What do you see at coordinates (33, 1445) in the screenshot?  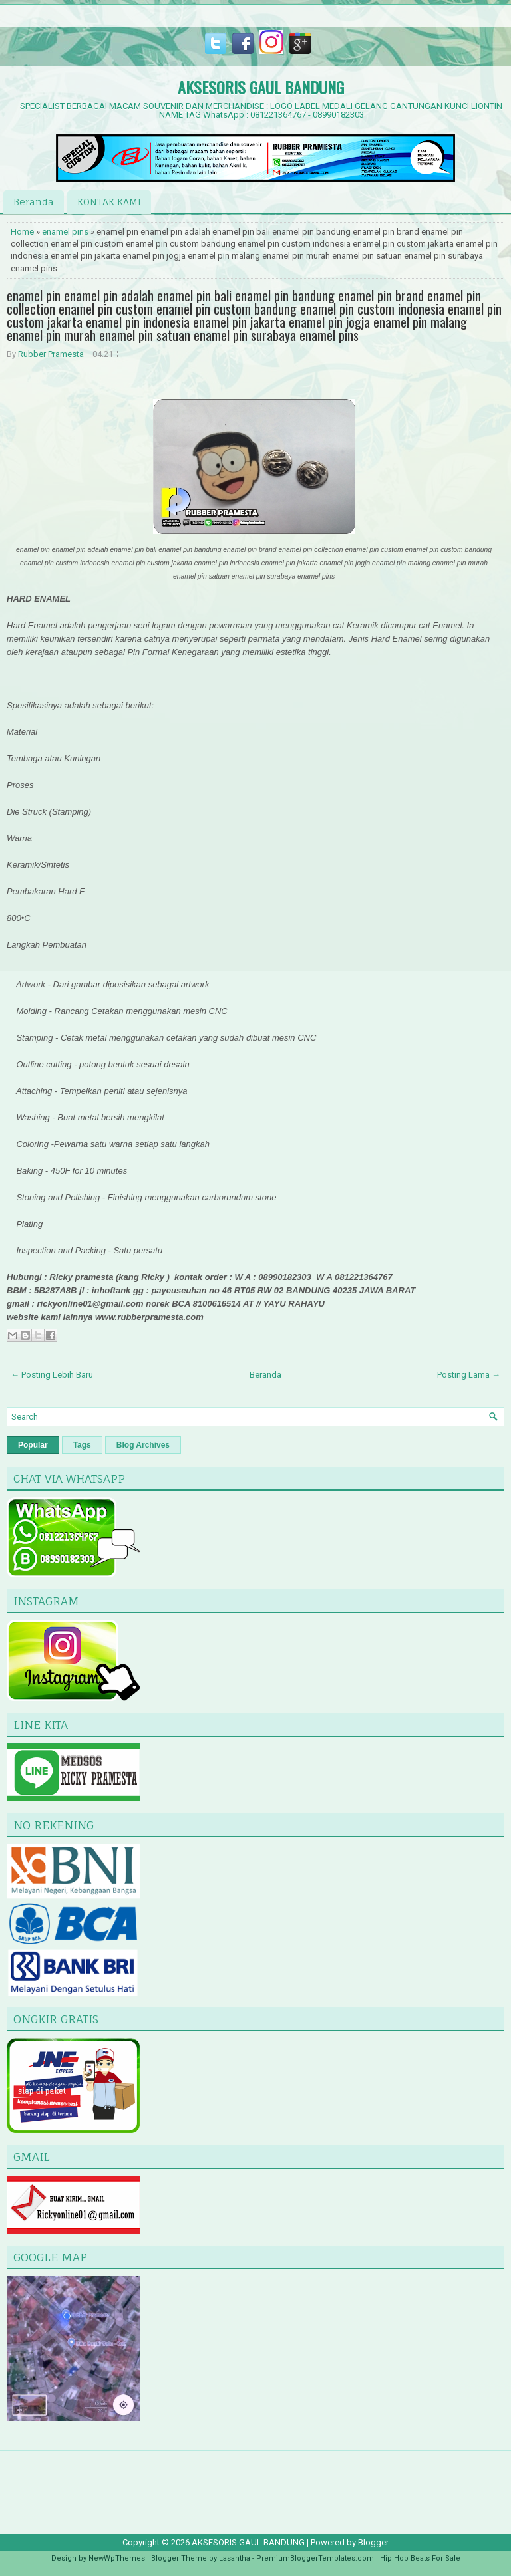 I see `Popular` at bounding box center [33, 1445].